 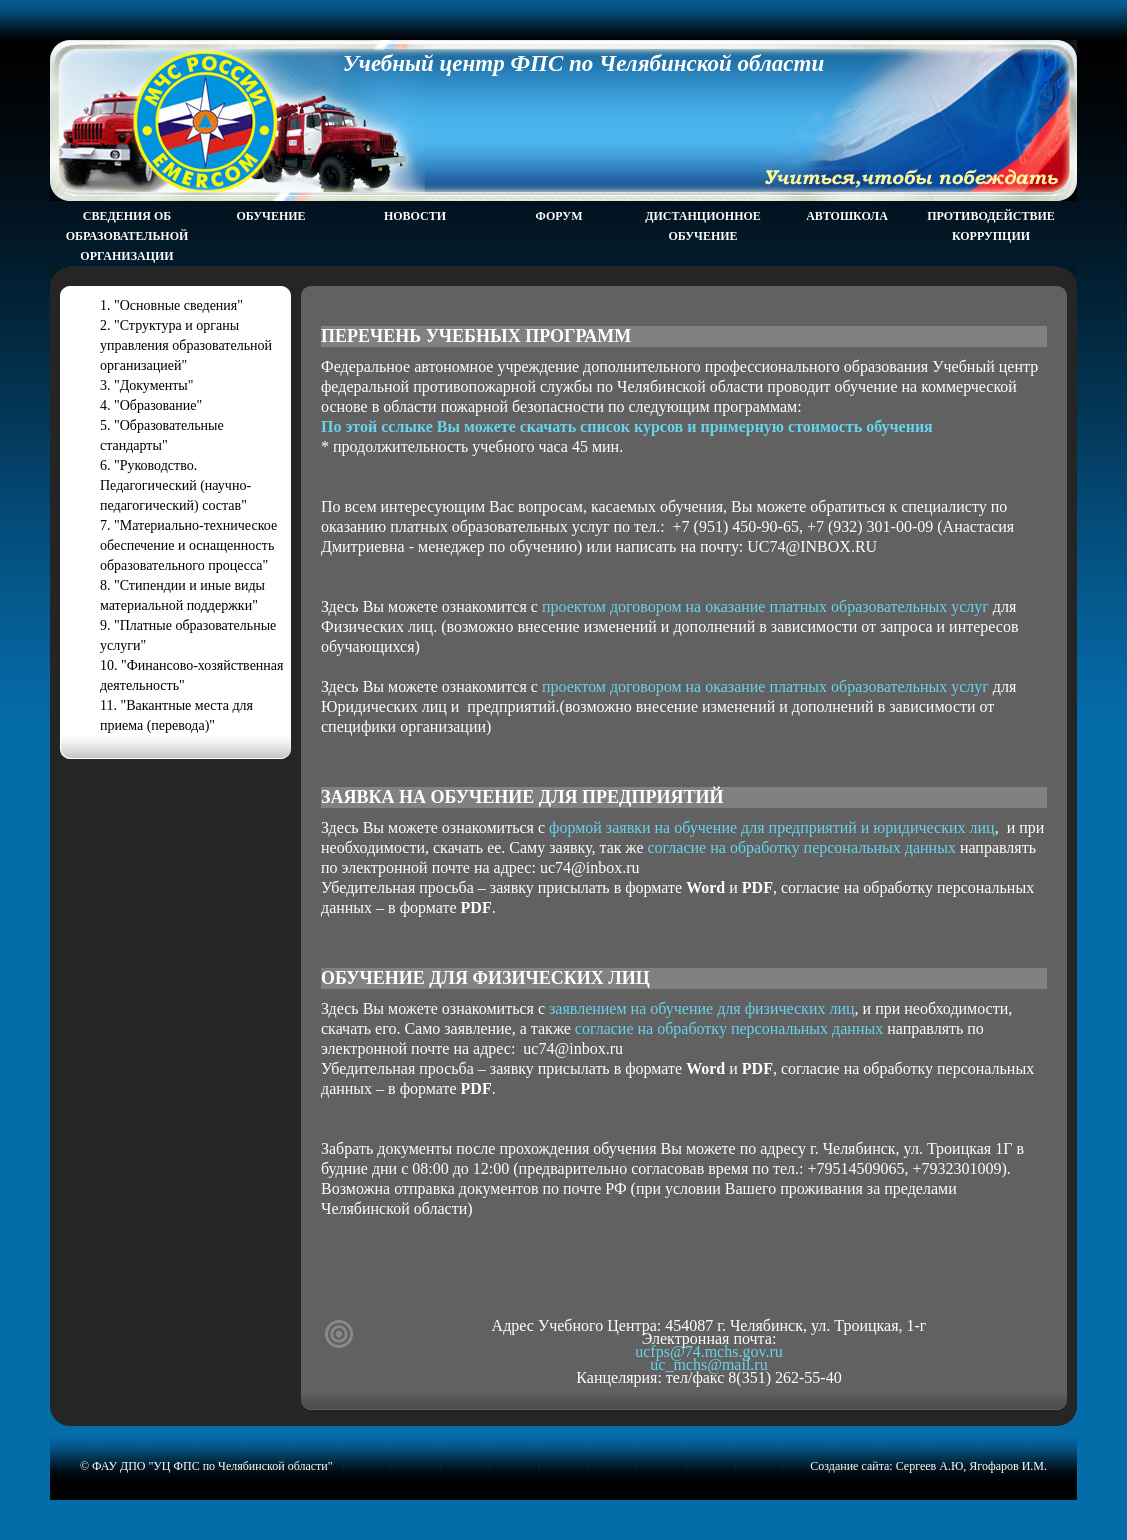 I want to click on Обучение, so click(x=270, y=216).